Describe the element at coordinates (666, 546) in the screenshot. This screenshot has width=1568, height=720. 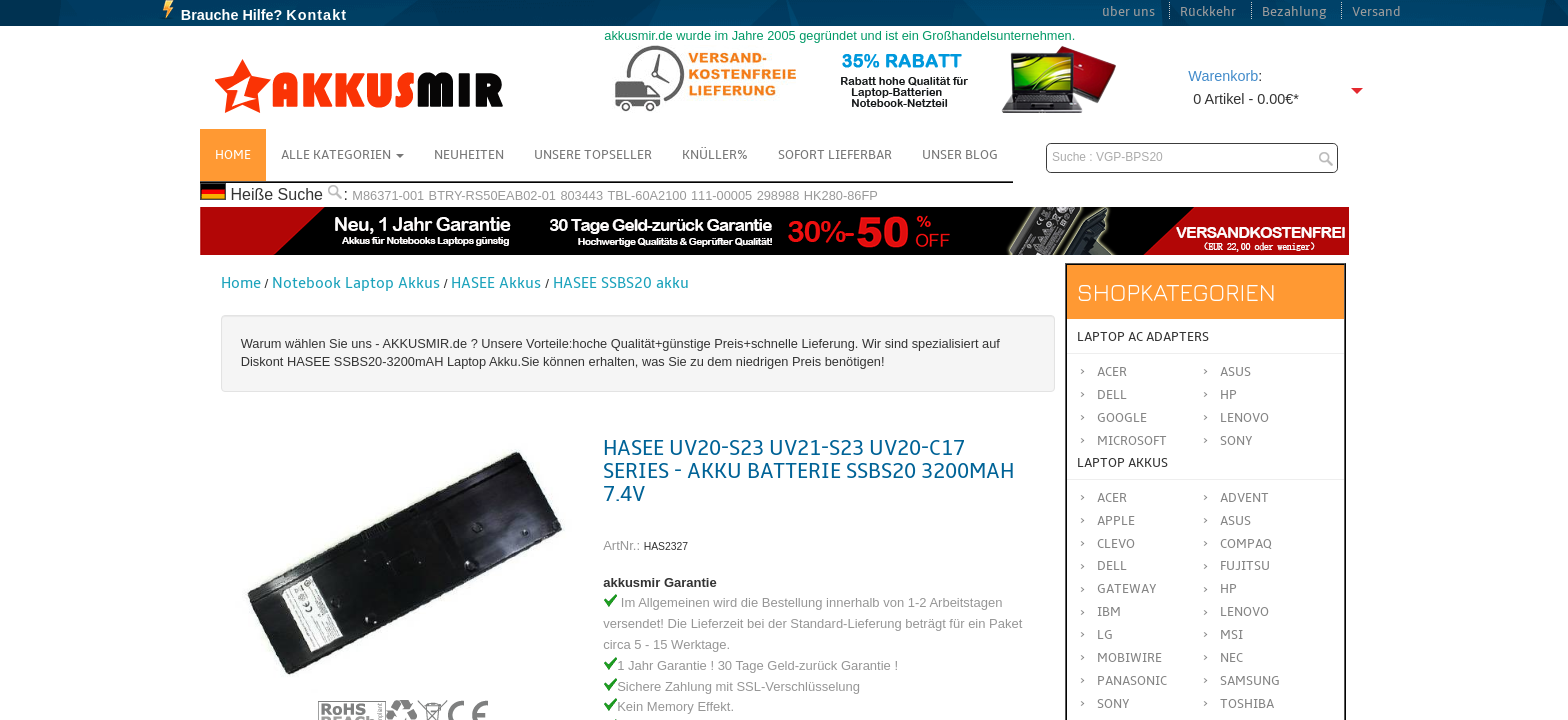
I see `HAS2327` at that location.